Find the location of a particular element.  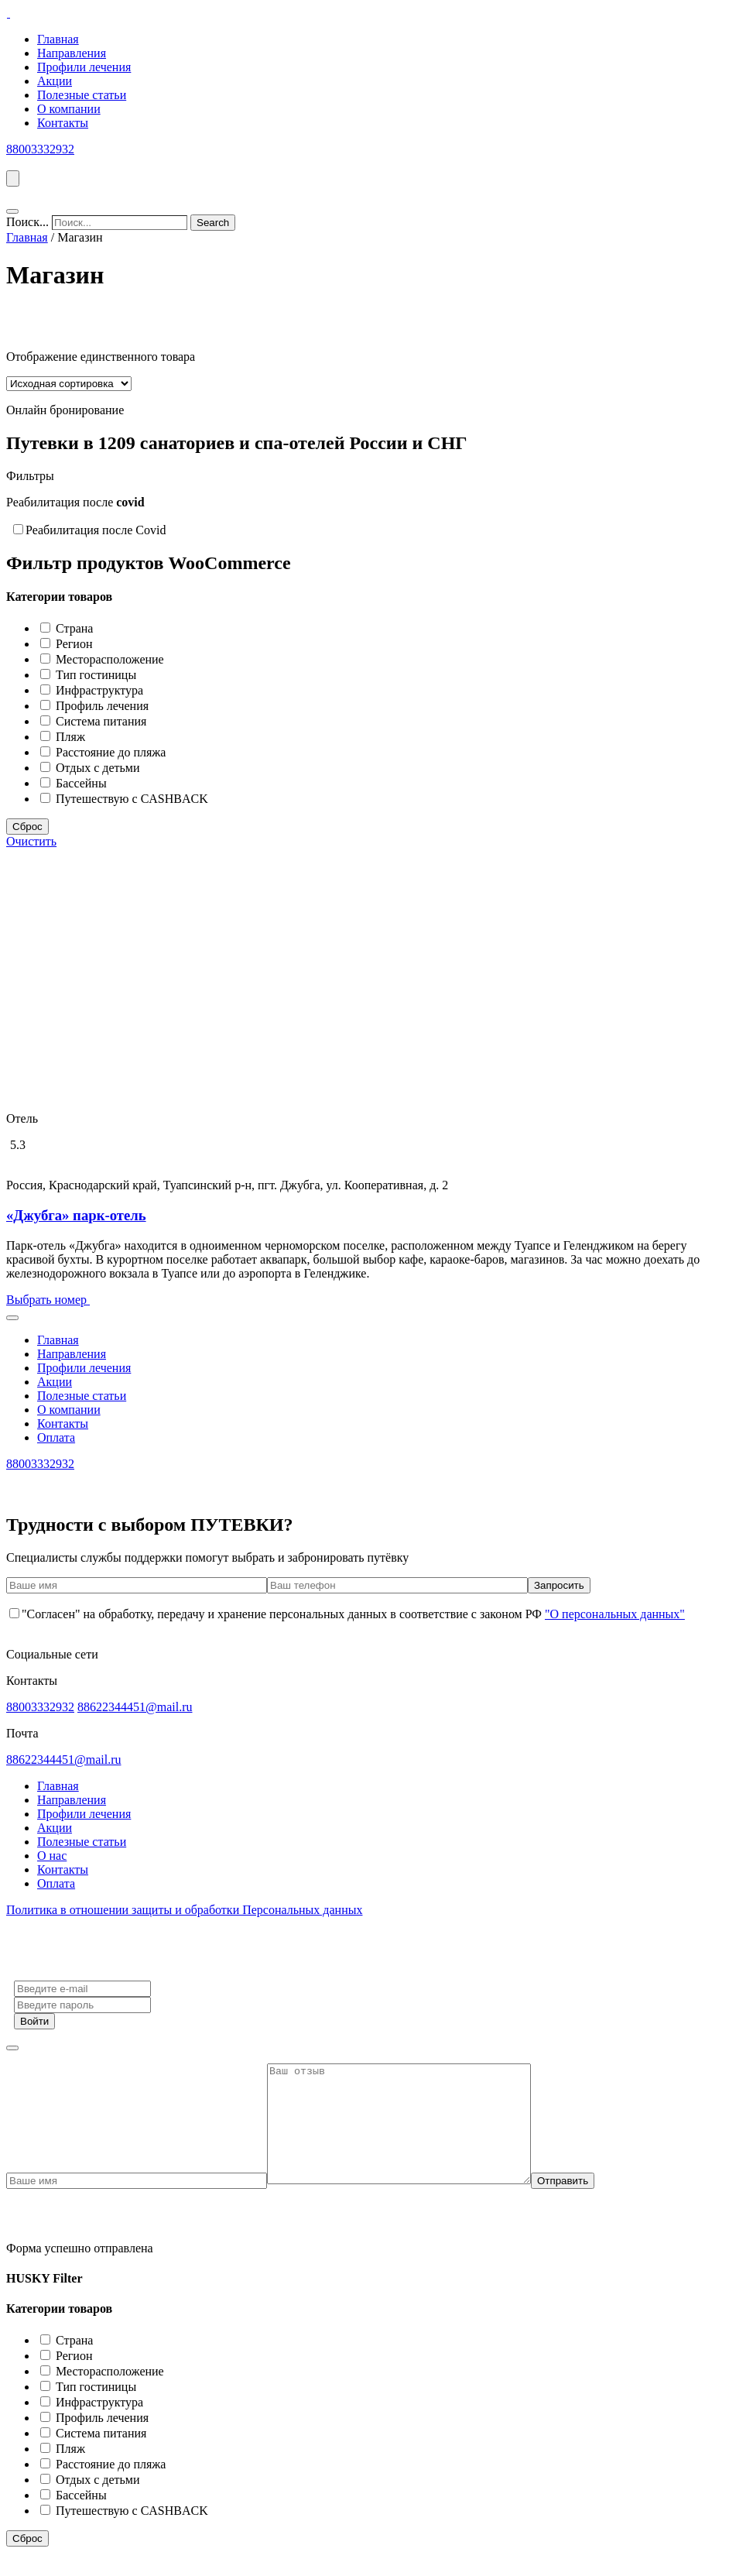

О компании is located at coordinates (69, 108).